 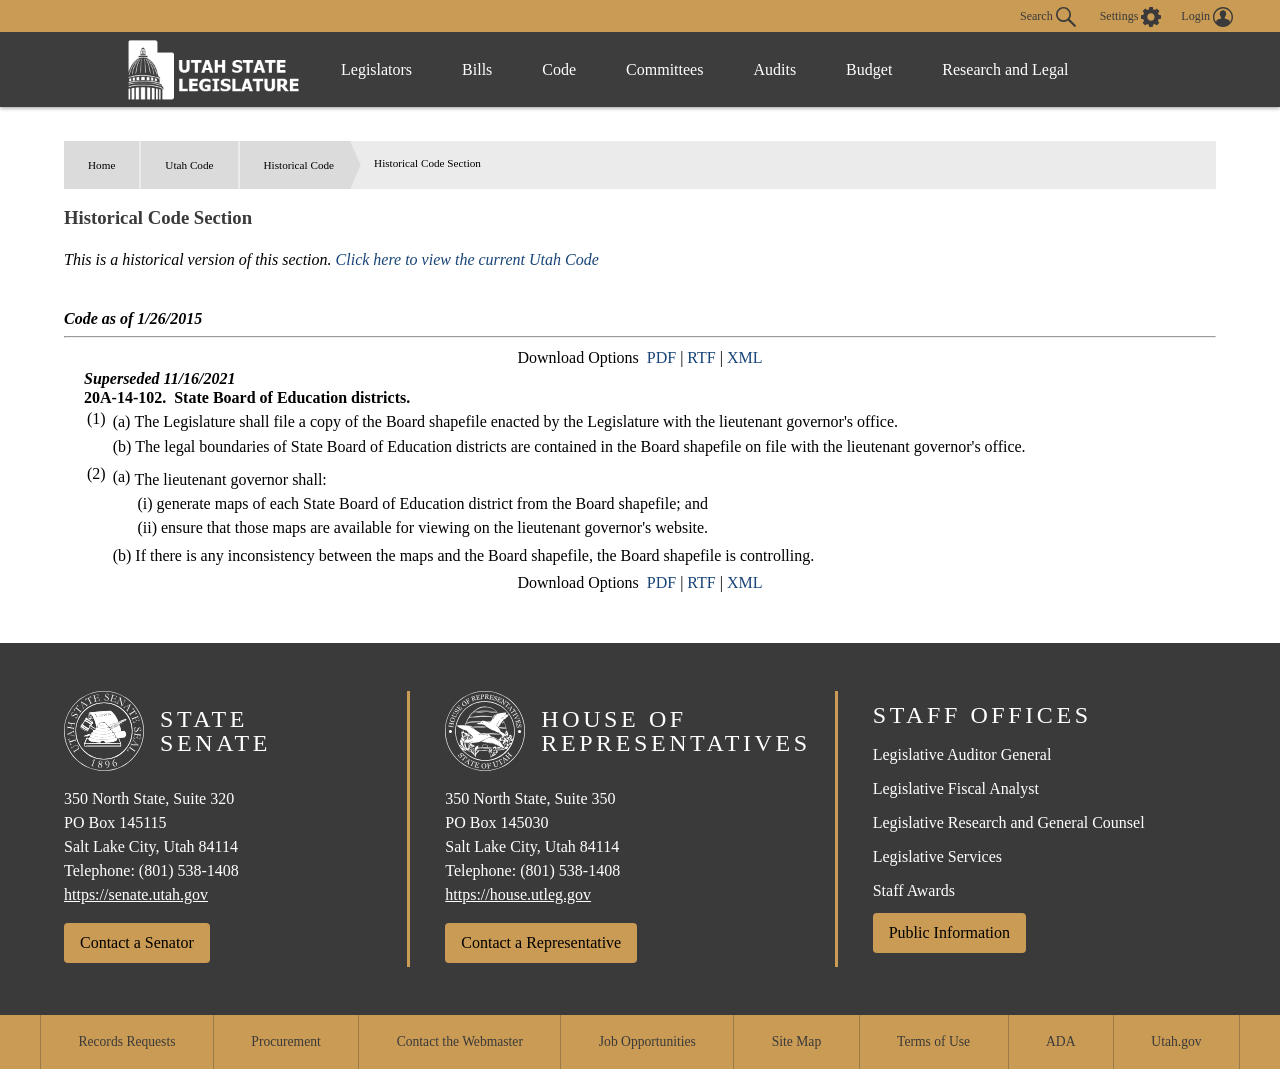 I want to click on XML, so click(x=745, y=357).